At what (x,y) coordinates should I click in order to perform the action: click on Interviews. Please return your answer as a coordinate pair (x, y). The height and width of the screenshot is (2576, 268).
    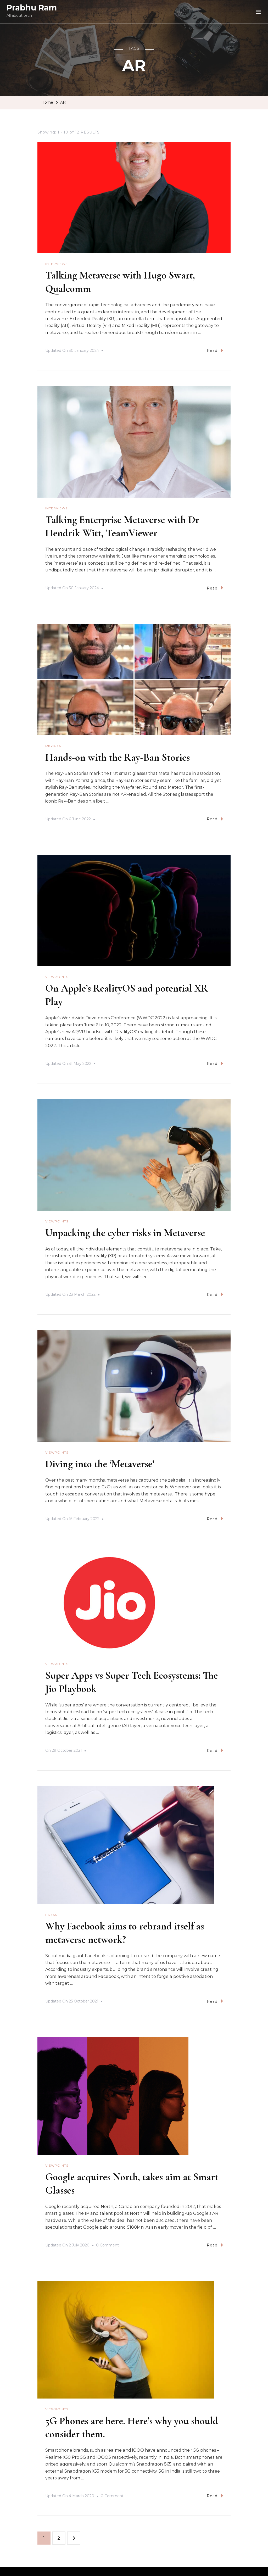
    Looking at the image, I should click on (56, 264).